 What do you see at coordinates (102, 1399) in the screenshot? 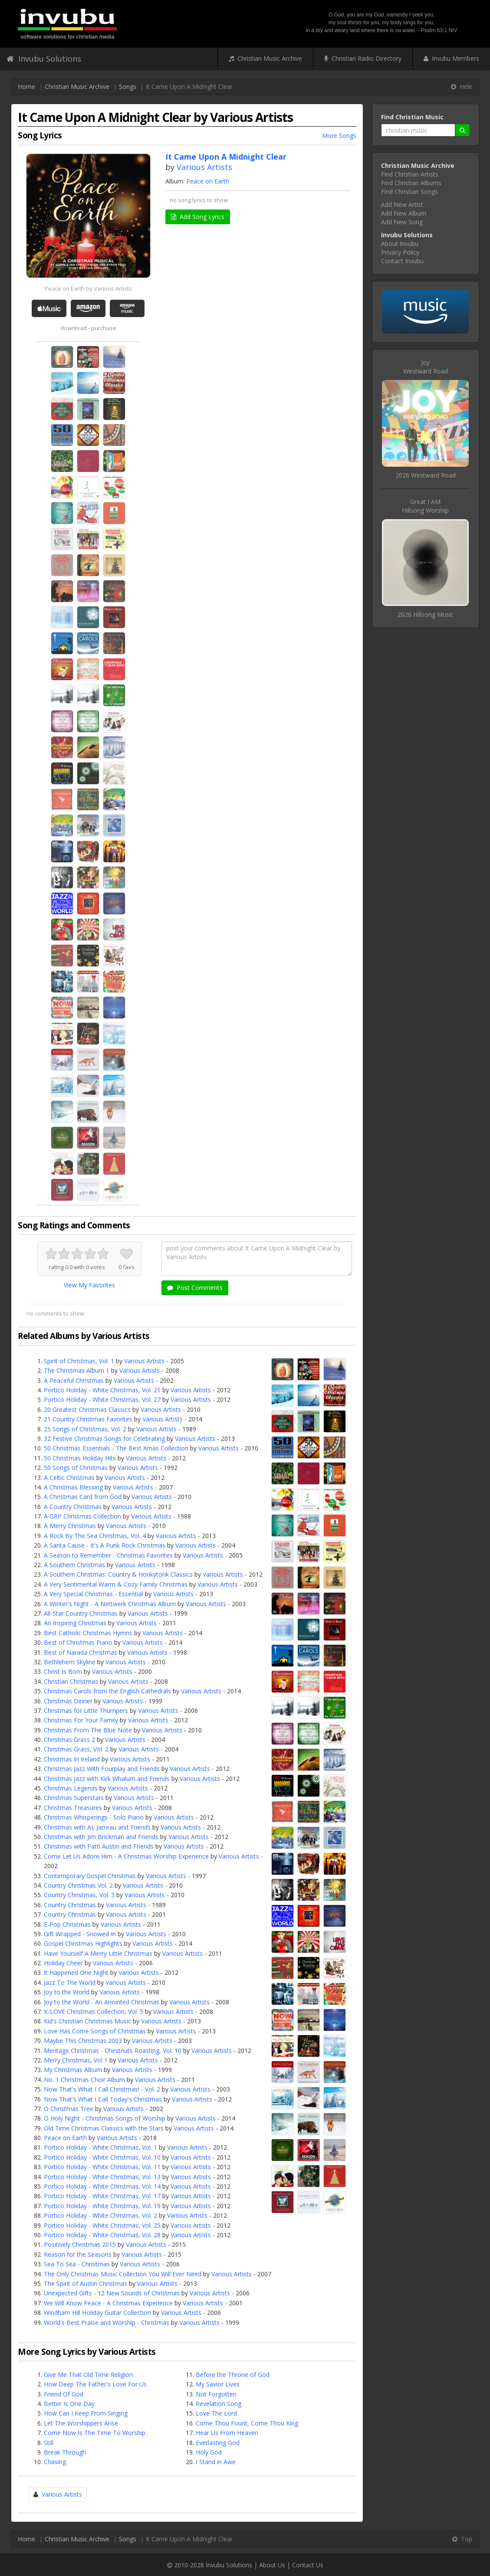
I see `Portico Holiday - White Christmas, Vol. 27` at bounding box center [102, 1399].